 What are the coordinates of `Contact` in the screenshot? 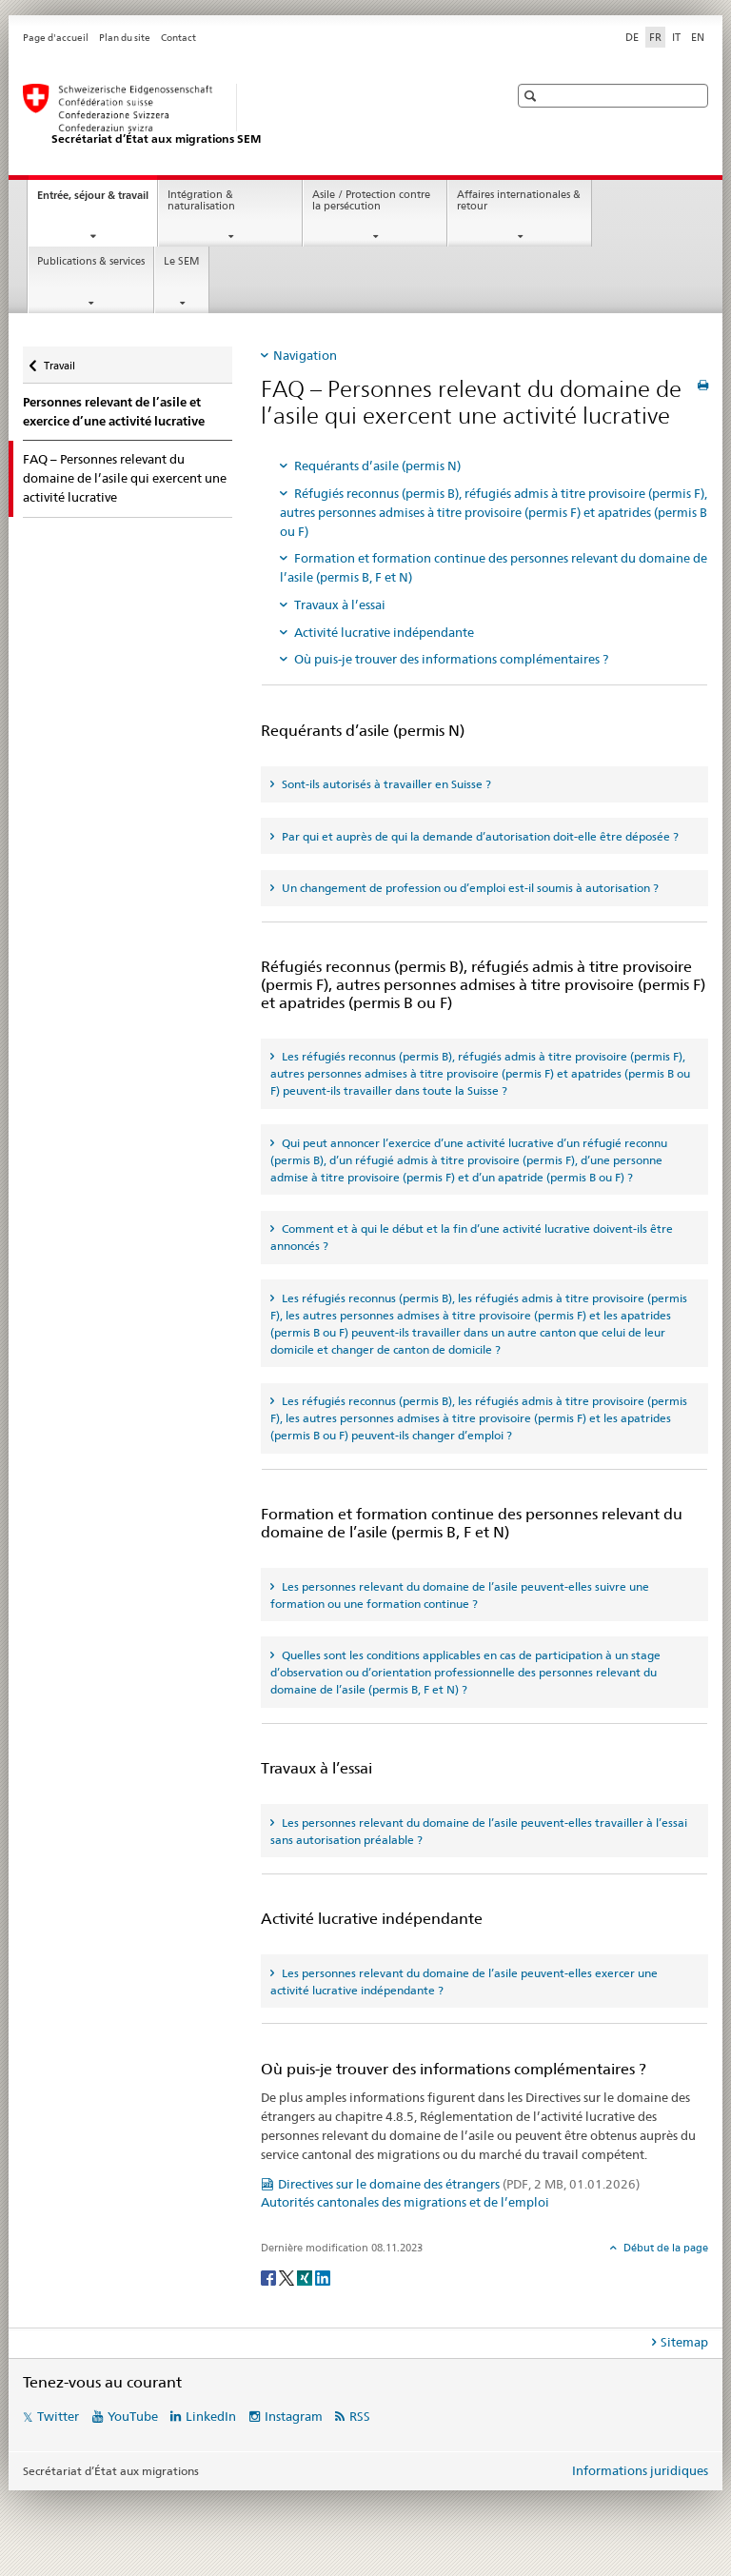 It's located at (178, 37).